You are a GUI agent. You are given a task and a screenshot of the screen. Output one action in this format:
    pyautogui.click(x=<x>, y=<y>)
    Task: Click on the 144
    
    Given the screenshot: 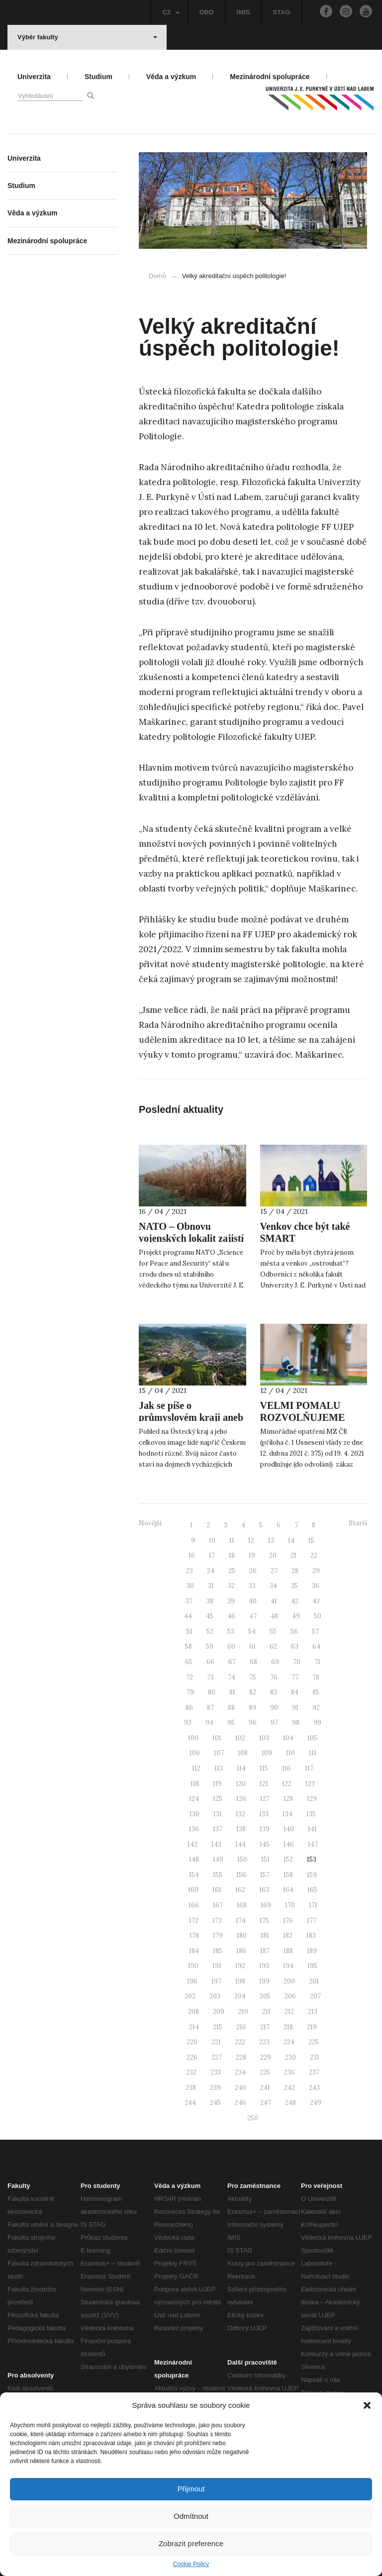 What is the action you would take?
    pyautogui.click(x=240, y=1844)
    